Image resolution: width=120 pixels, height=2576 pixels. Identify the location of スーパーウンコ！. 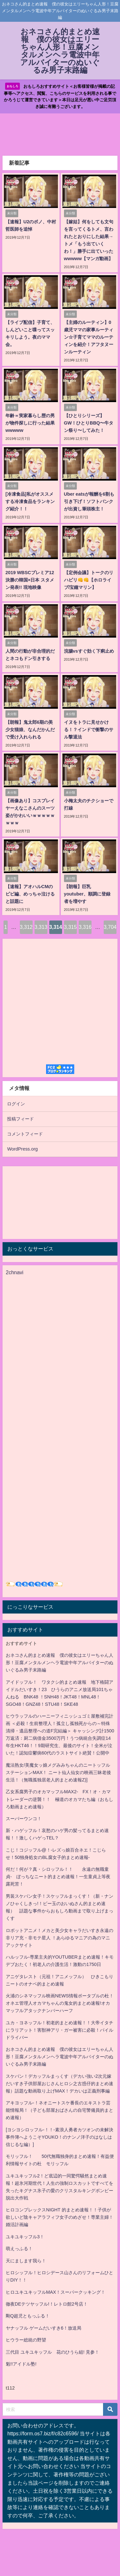
(24, 1818).